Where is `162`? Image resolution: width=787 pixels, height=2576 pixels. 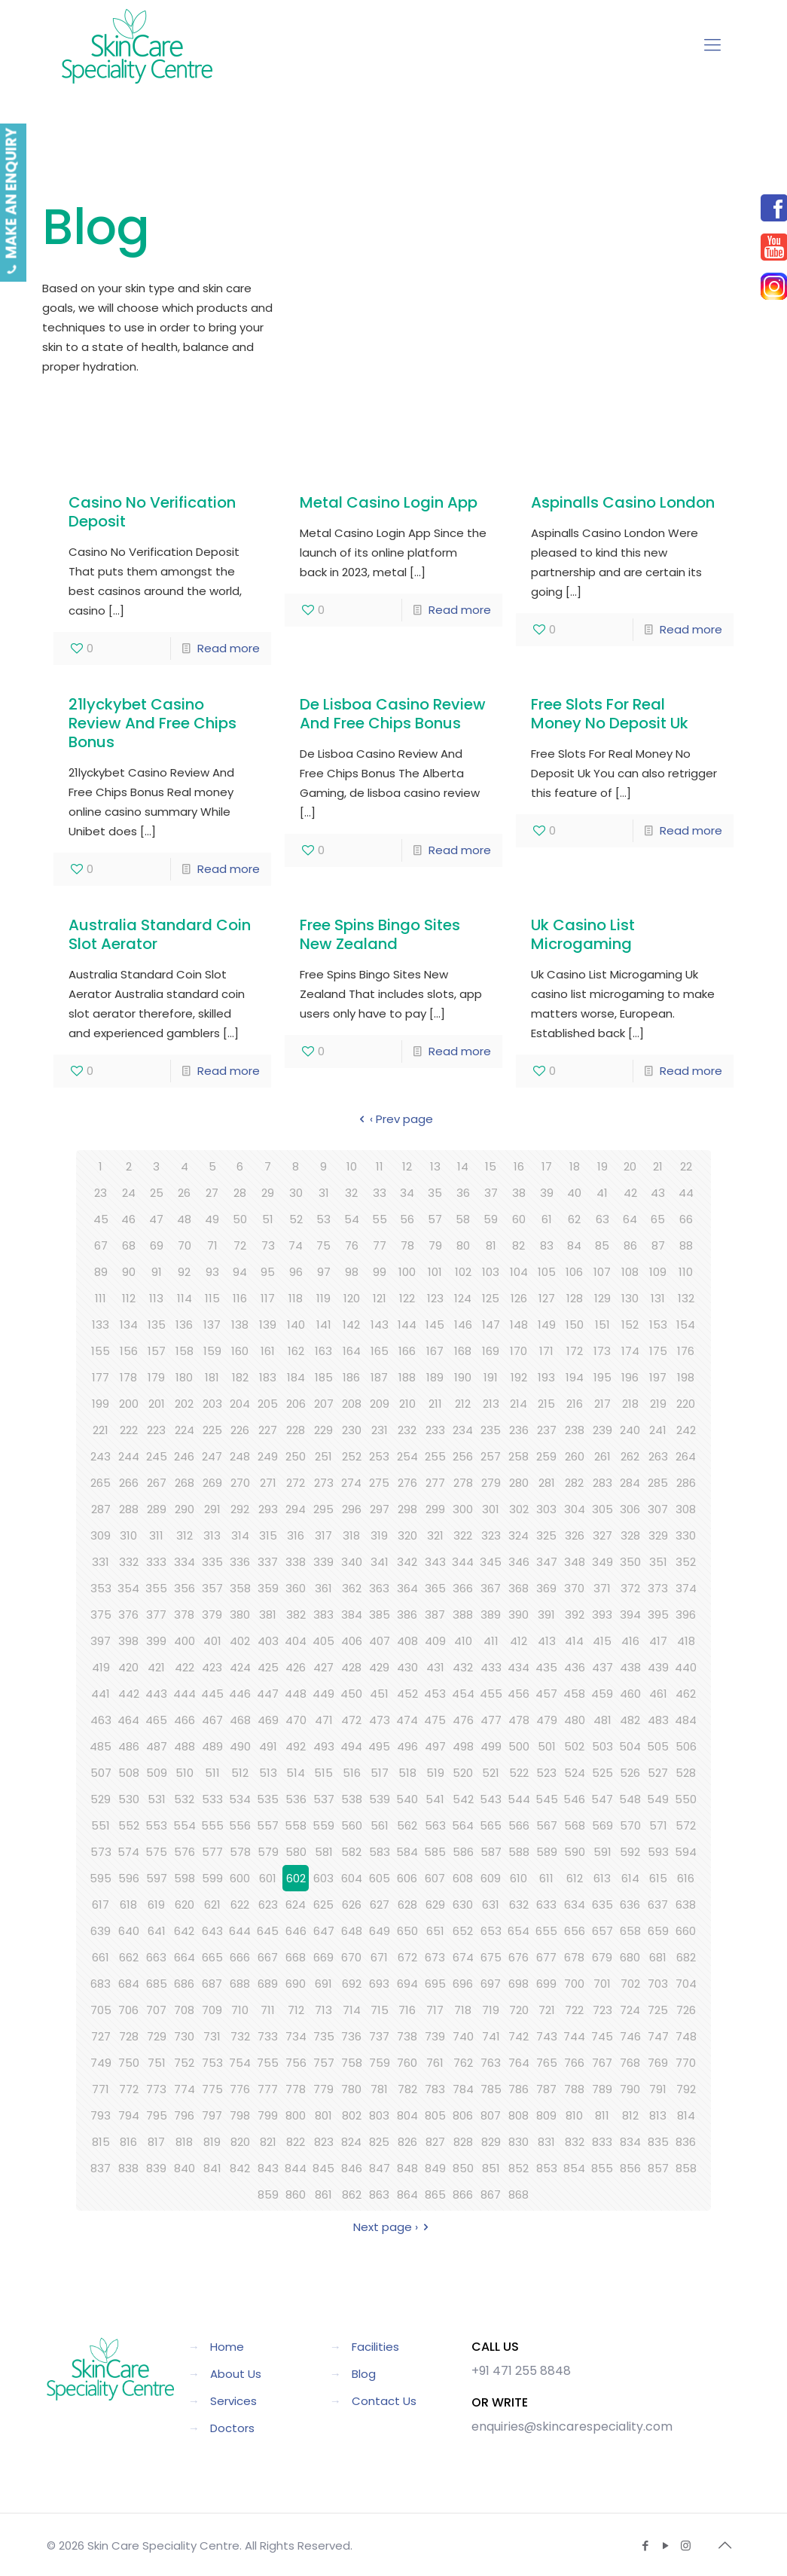
162 is located at coordinates (296, 1351).